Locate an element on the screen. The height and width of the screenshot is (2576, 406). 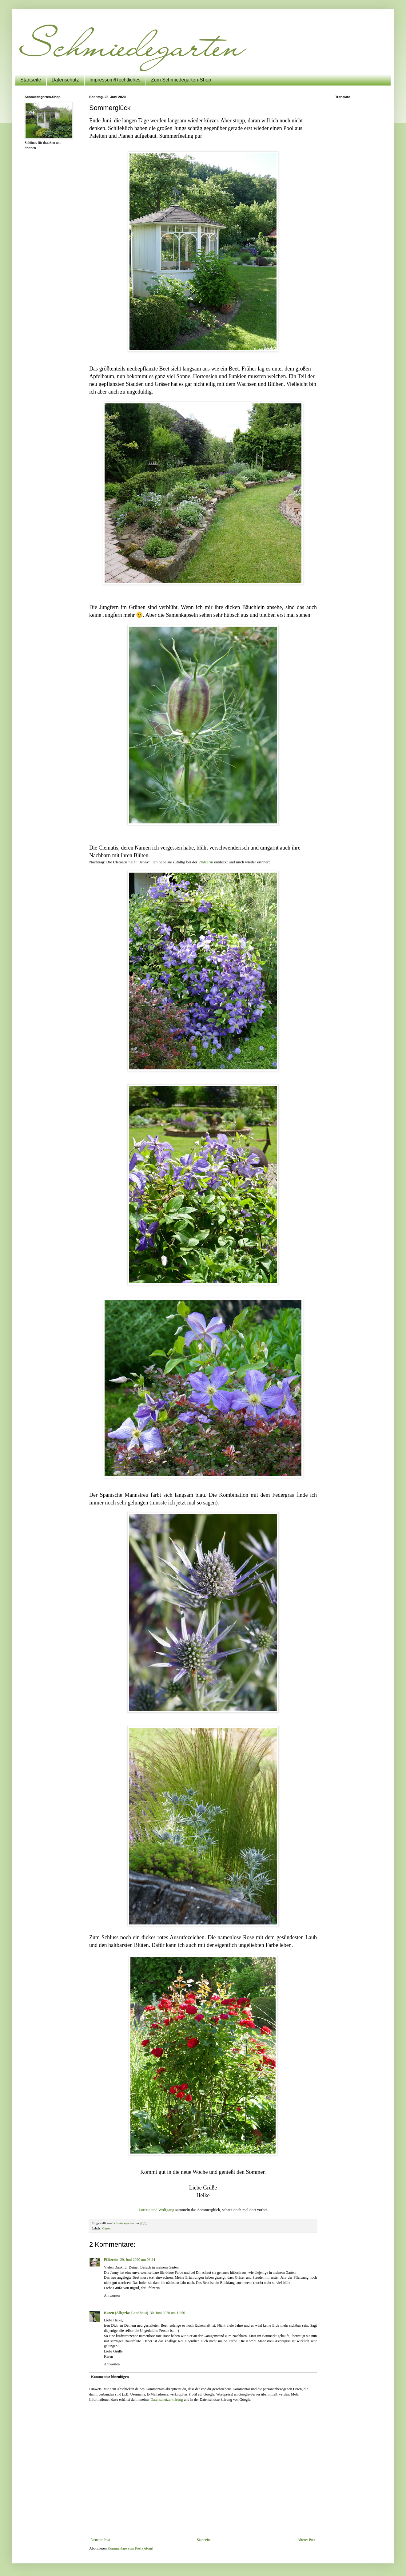
Datenschutzerklärung is located at coordinates (166, 2399).